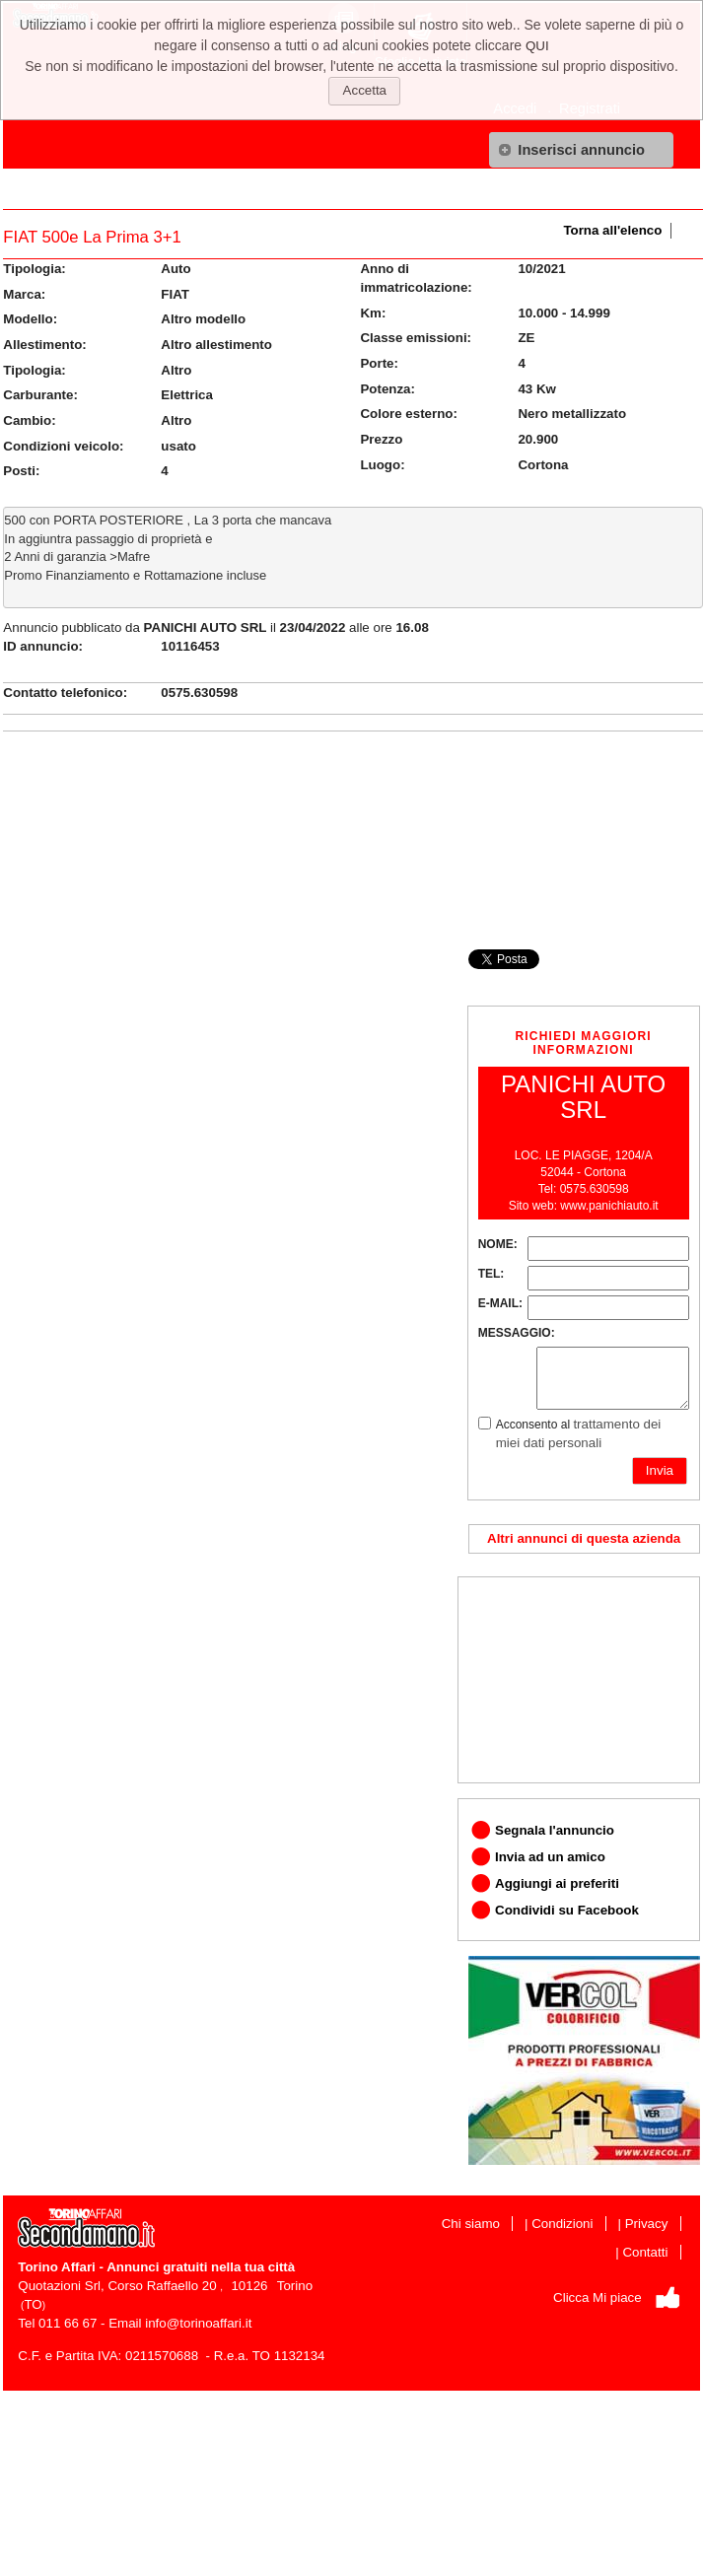  I want to click on Clicca Mi piace, so click(597, 2297).